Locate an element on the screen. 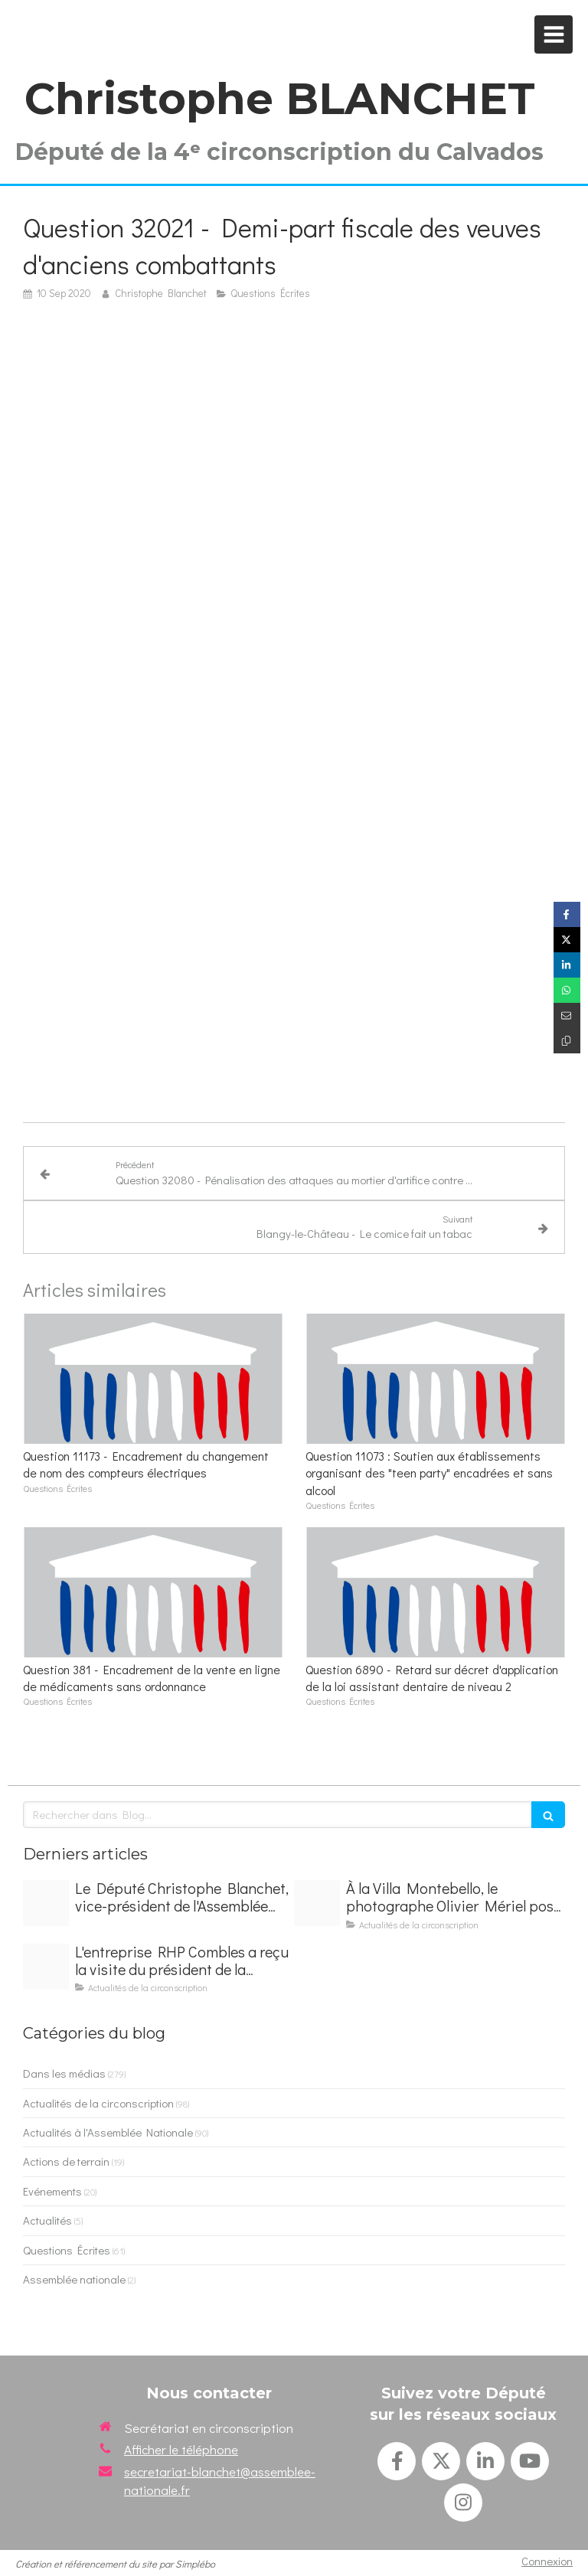 The image size is (588, 2576). Afficher le téléphone is located at coordinates (181, 2449).